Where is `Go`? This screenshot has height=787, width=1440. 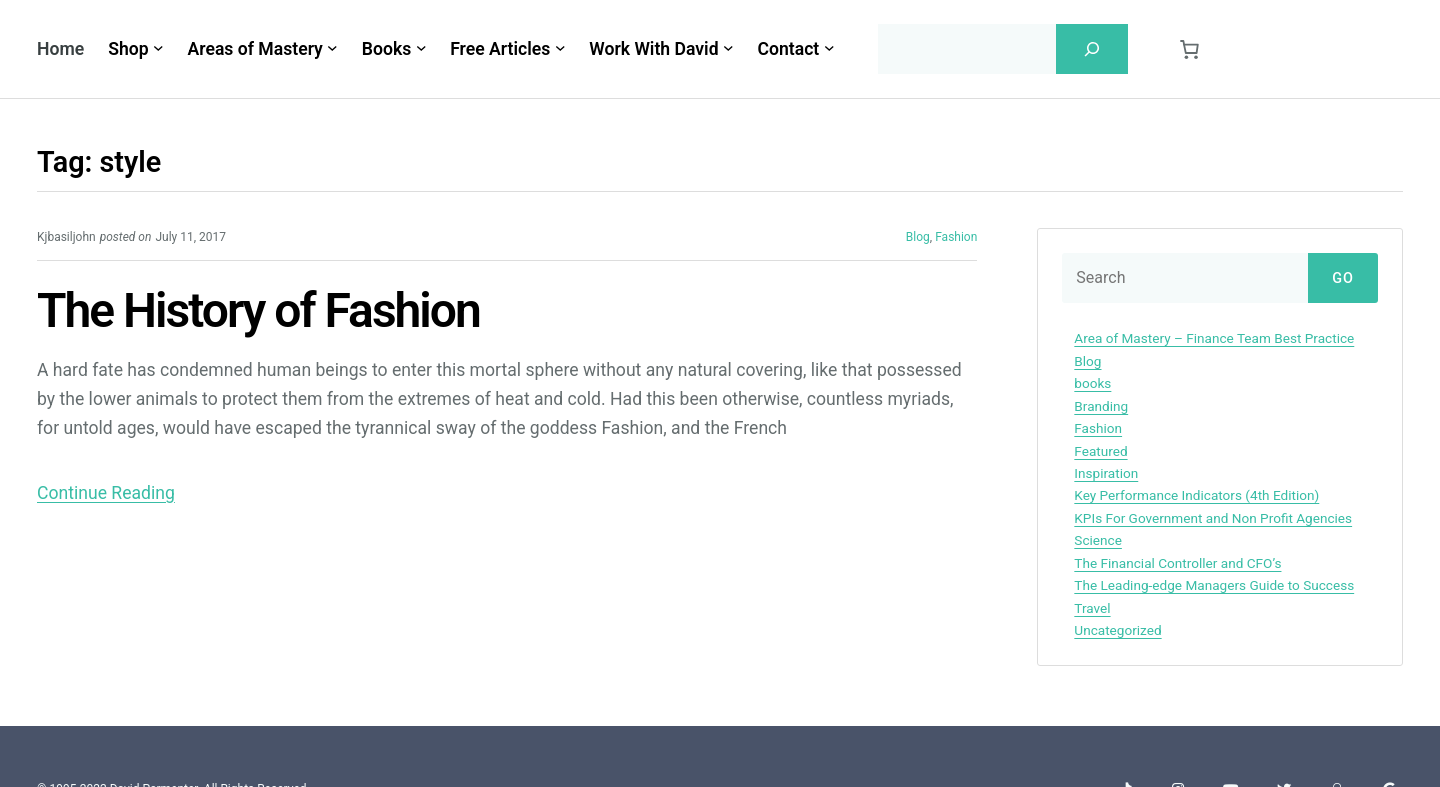
Go is located at coordinates (1343, 278).